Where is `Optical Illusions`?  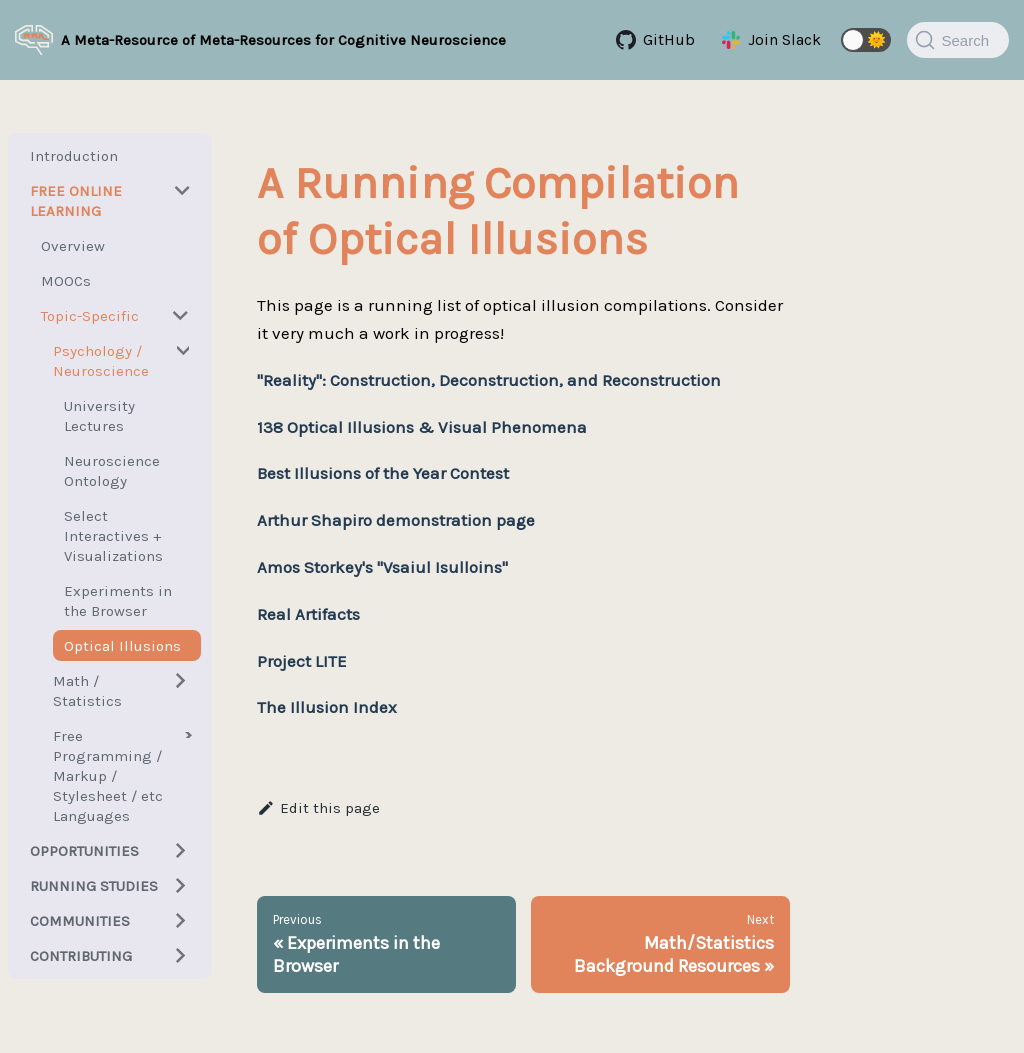
Optical Illusions is located at coordinates (122, 646).